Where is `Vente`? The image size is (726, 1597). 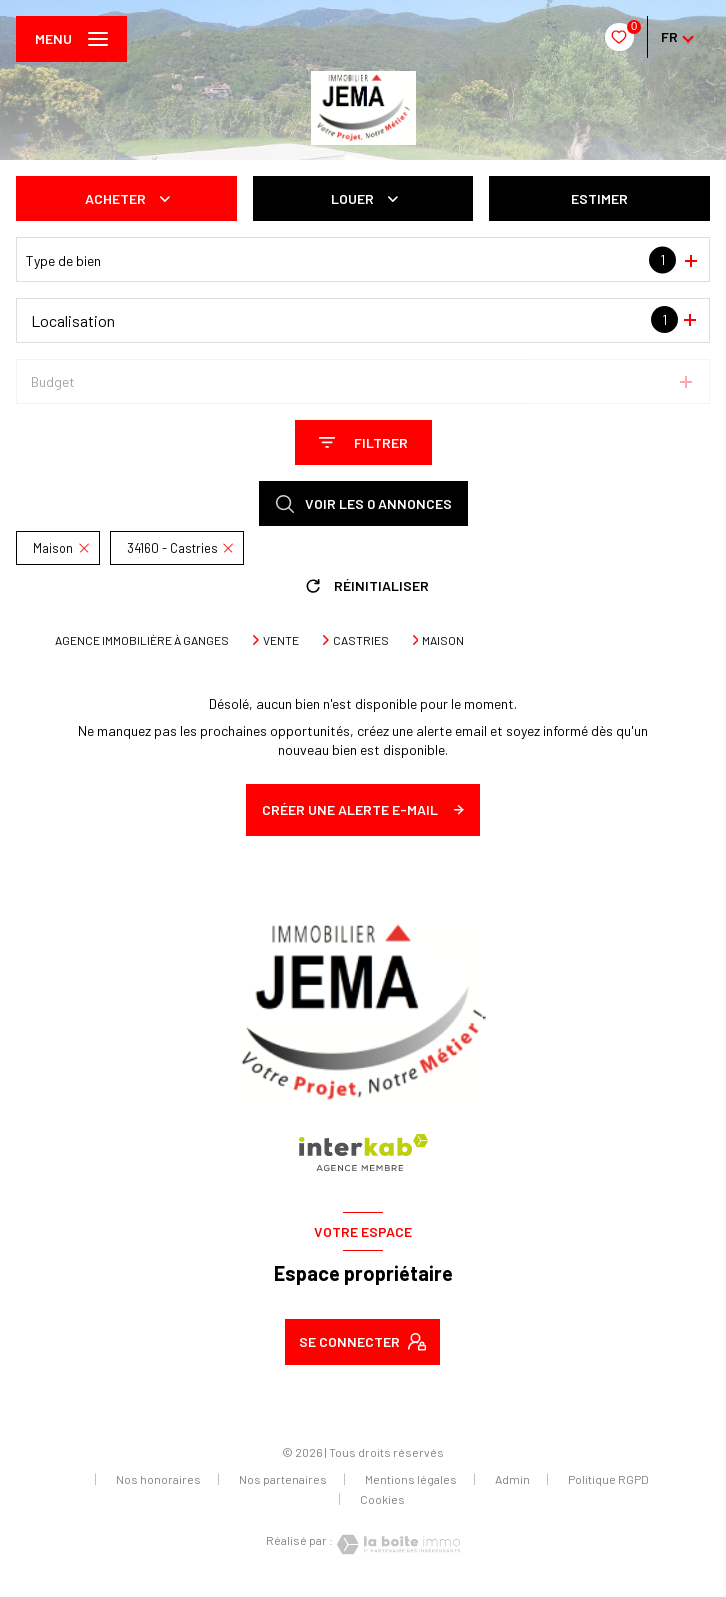
Vente is located at coordinates (281, 640).